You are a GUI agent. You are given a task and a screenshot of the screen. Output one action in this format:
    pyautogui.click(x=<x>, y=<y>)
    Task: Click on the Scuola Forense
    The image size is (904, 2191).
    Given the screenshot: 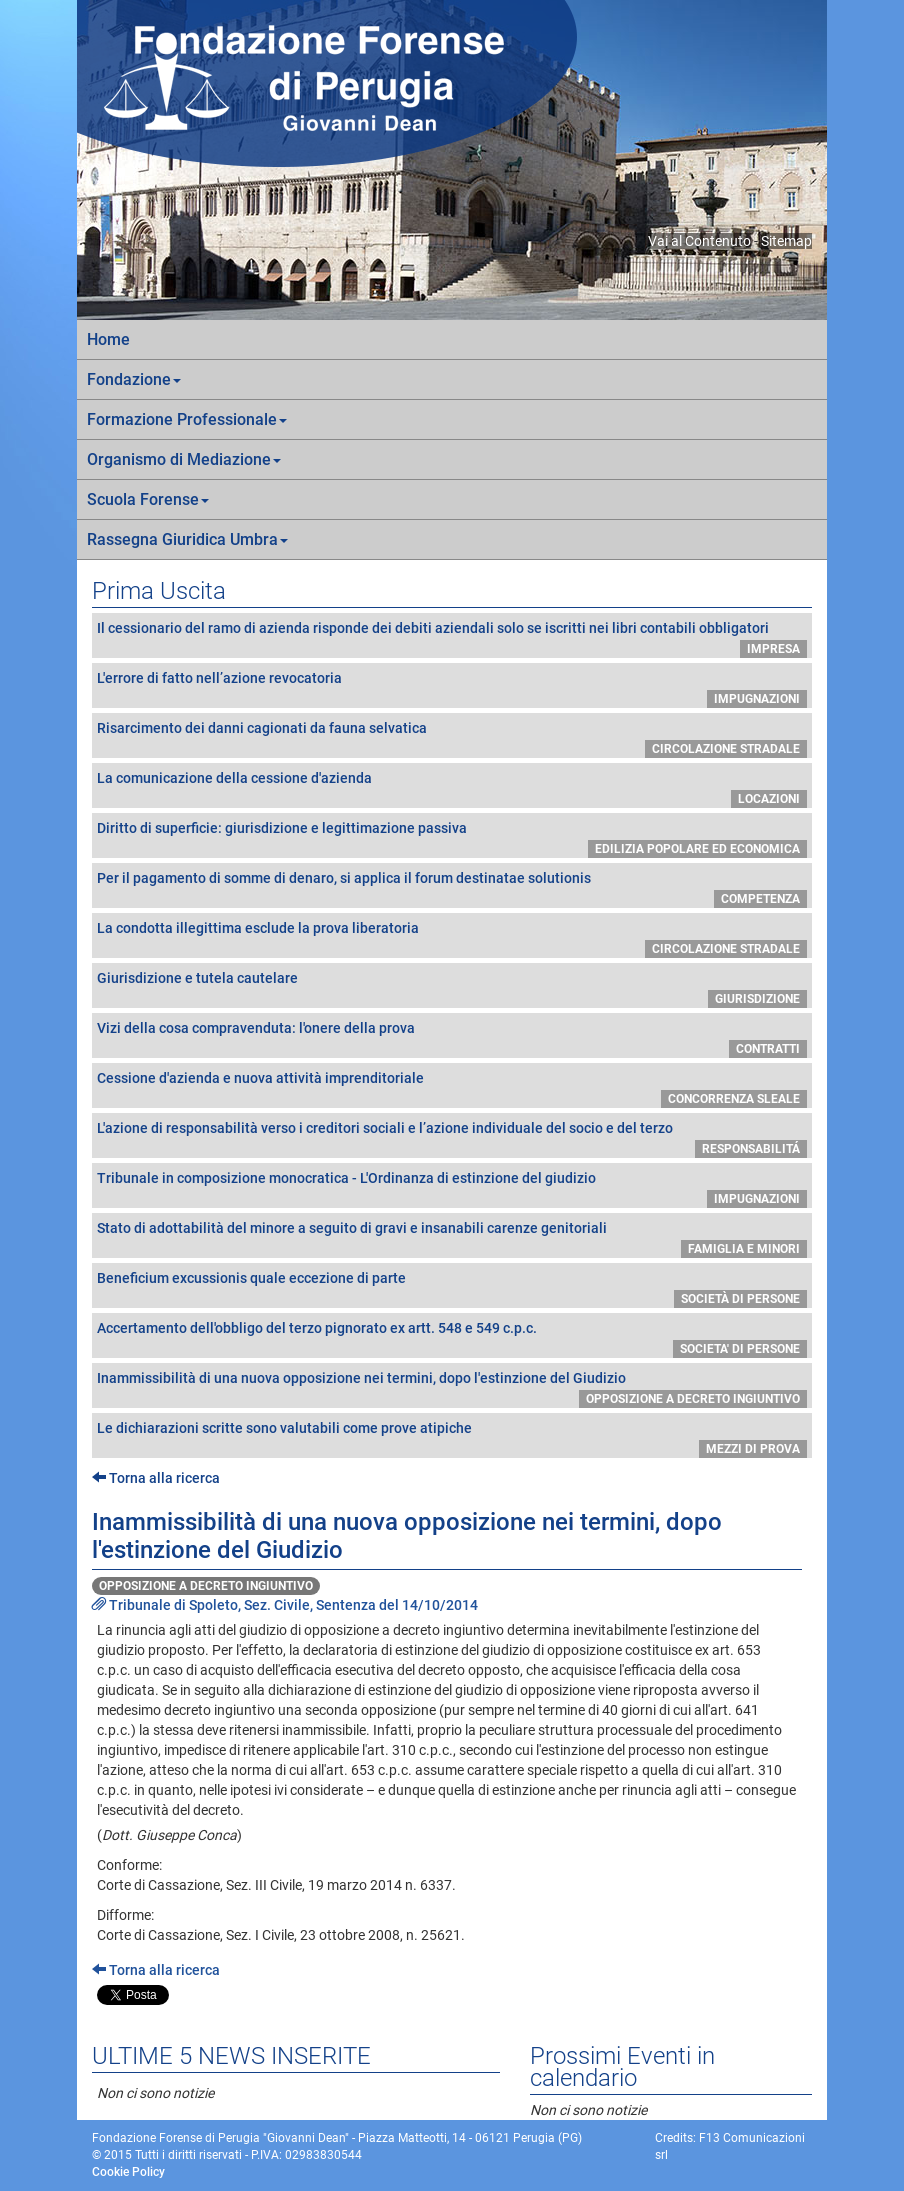 What is the action you would take?
    pyautogui.click(x=148, y=499)
    